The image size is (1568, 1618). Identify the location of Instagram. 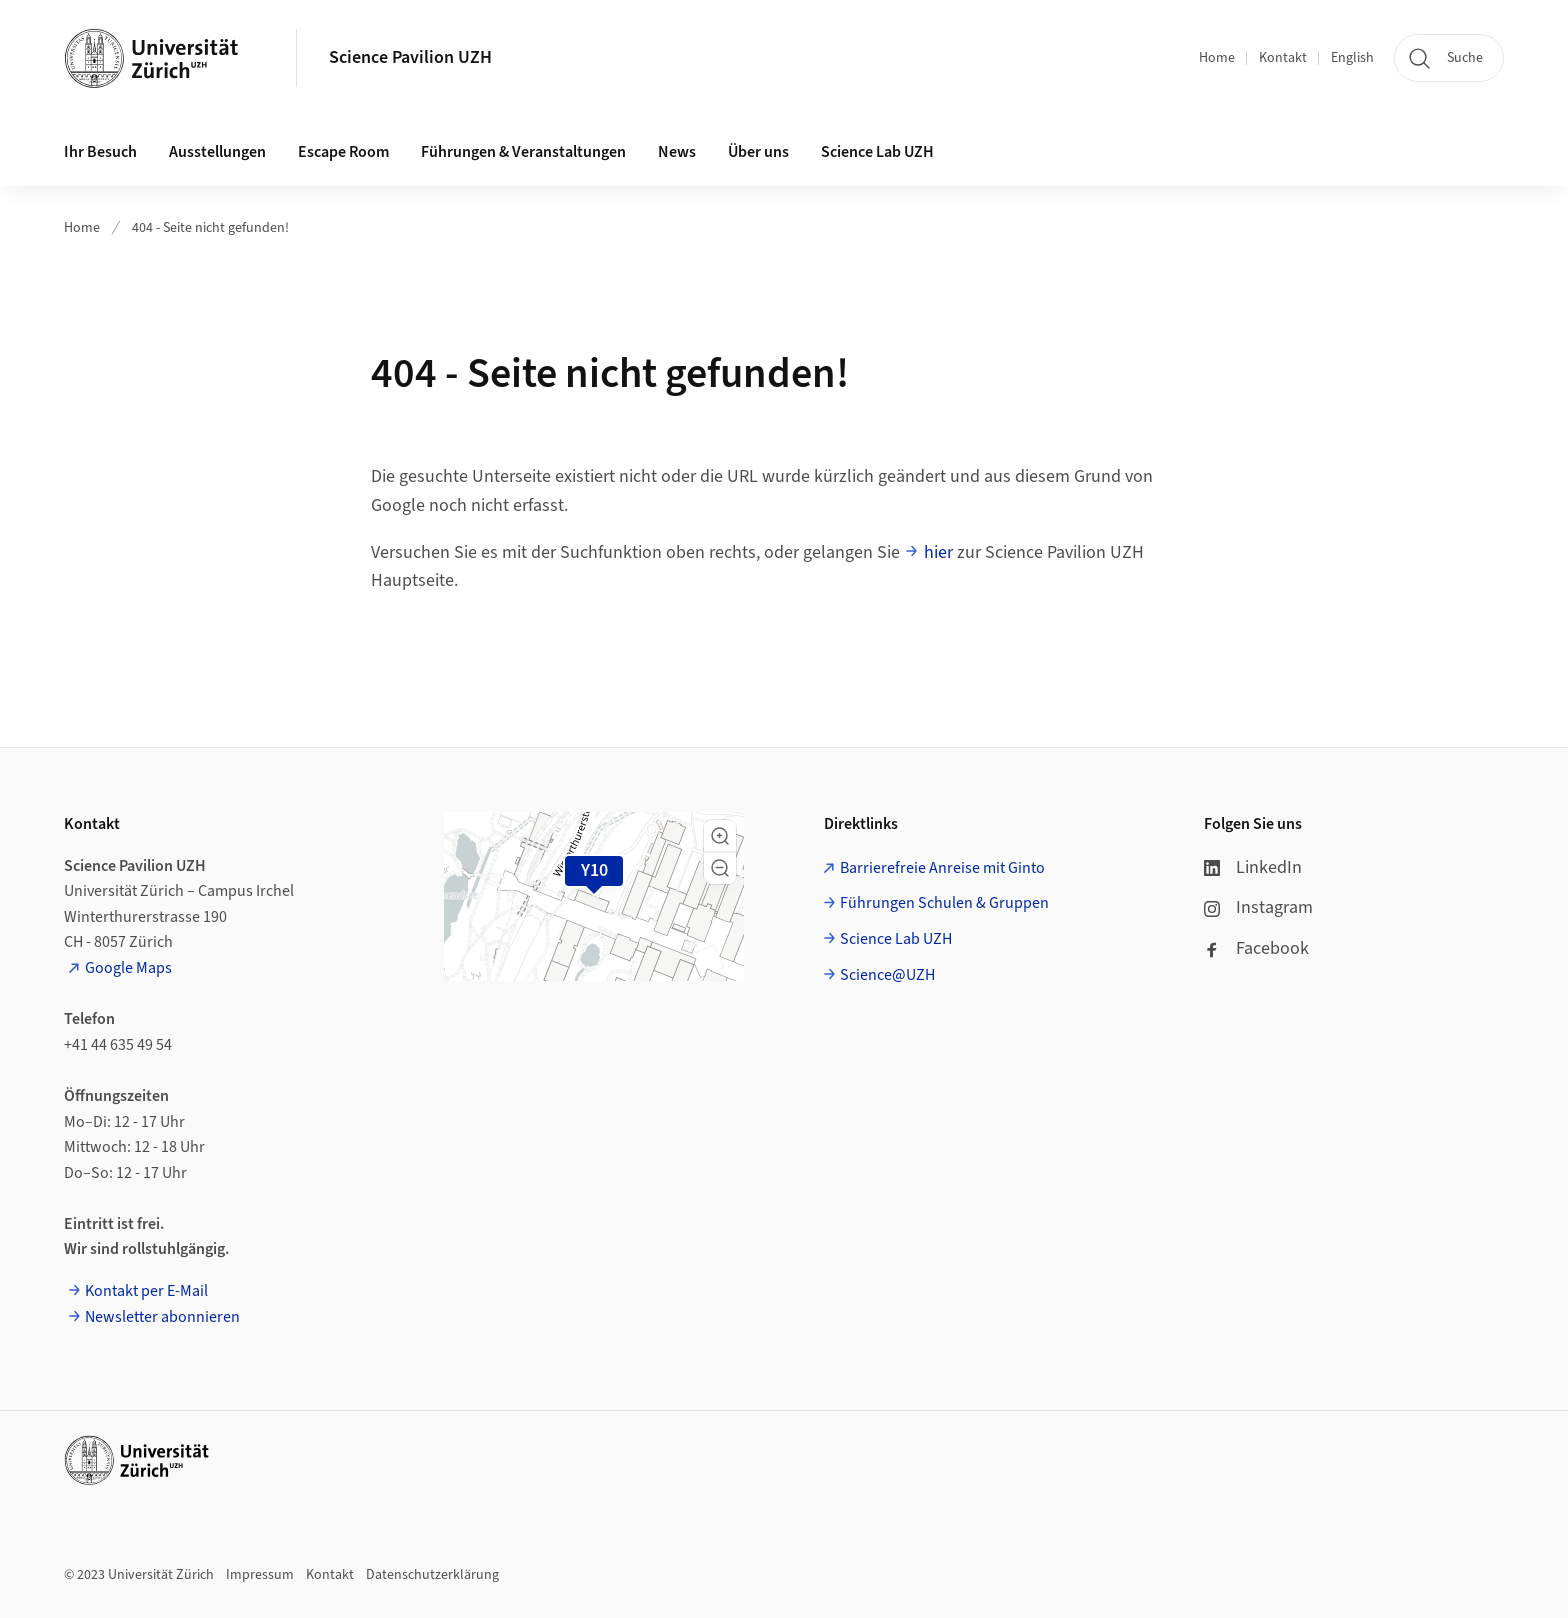
(1258, 907).